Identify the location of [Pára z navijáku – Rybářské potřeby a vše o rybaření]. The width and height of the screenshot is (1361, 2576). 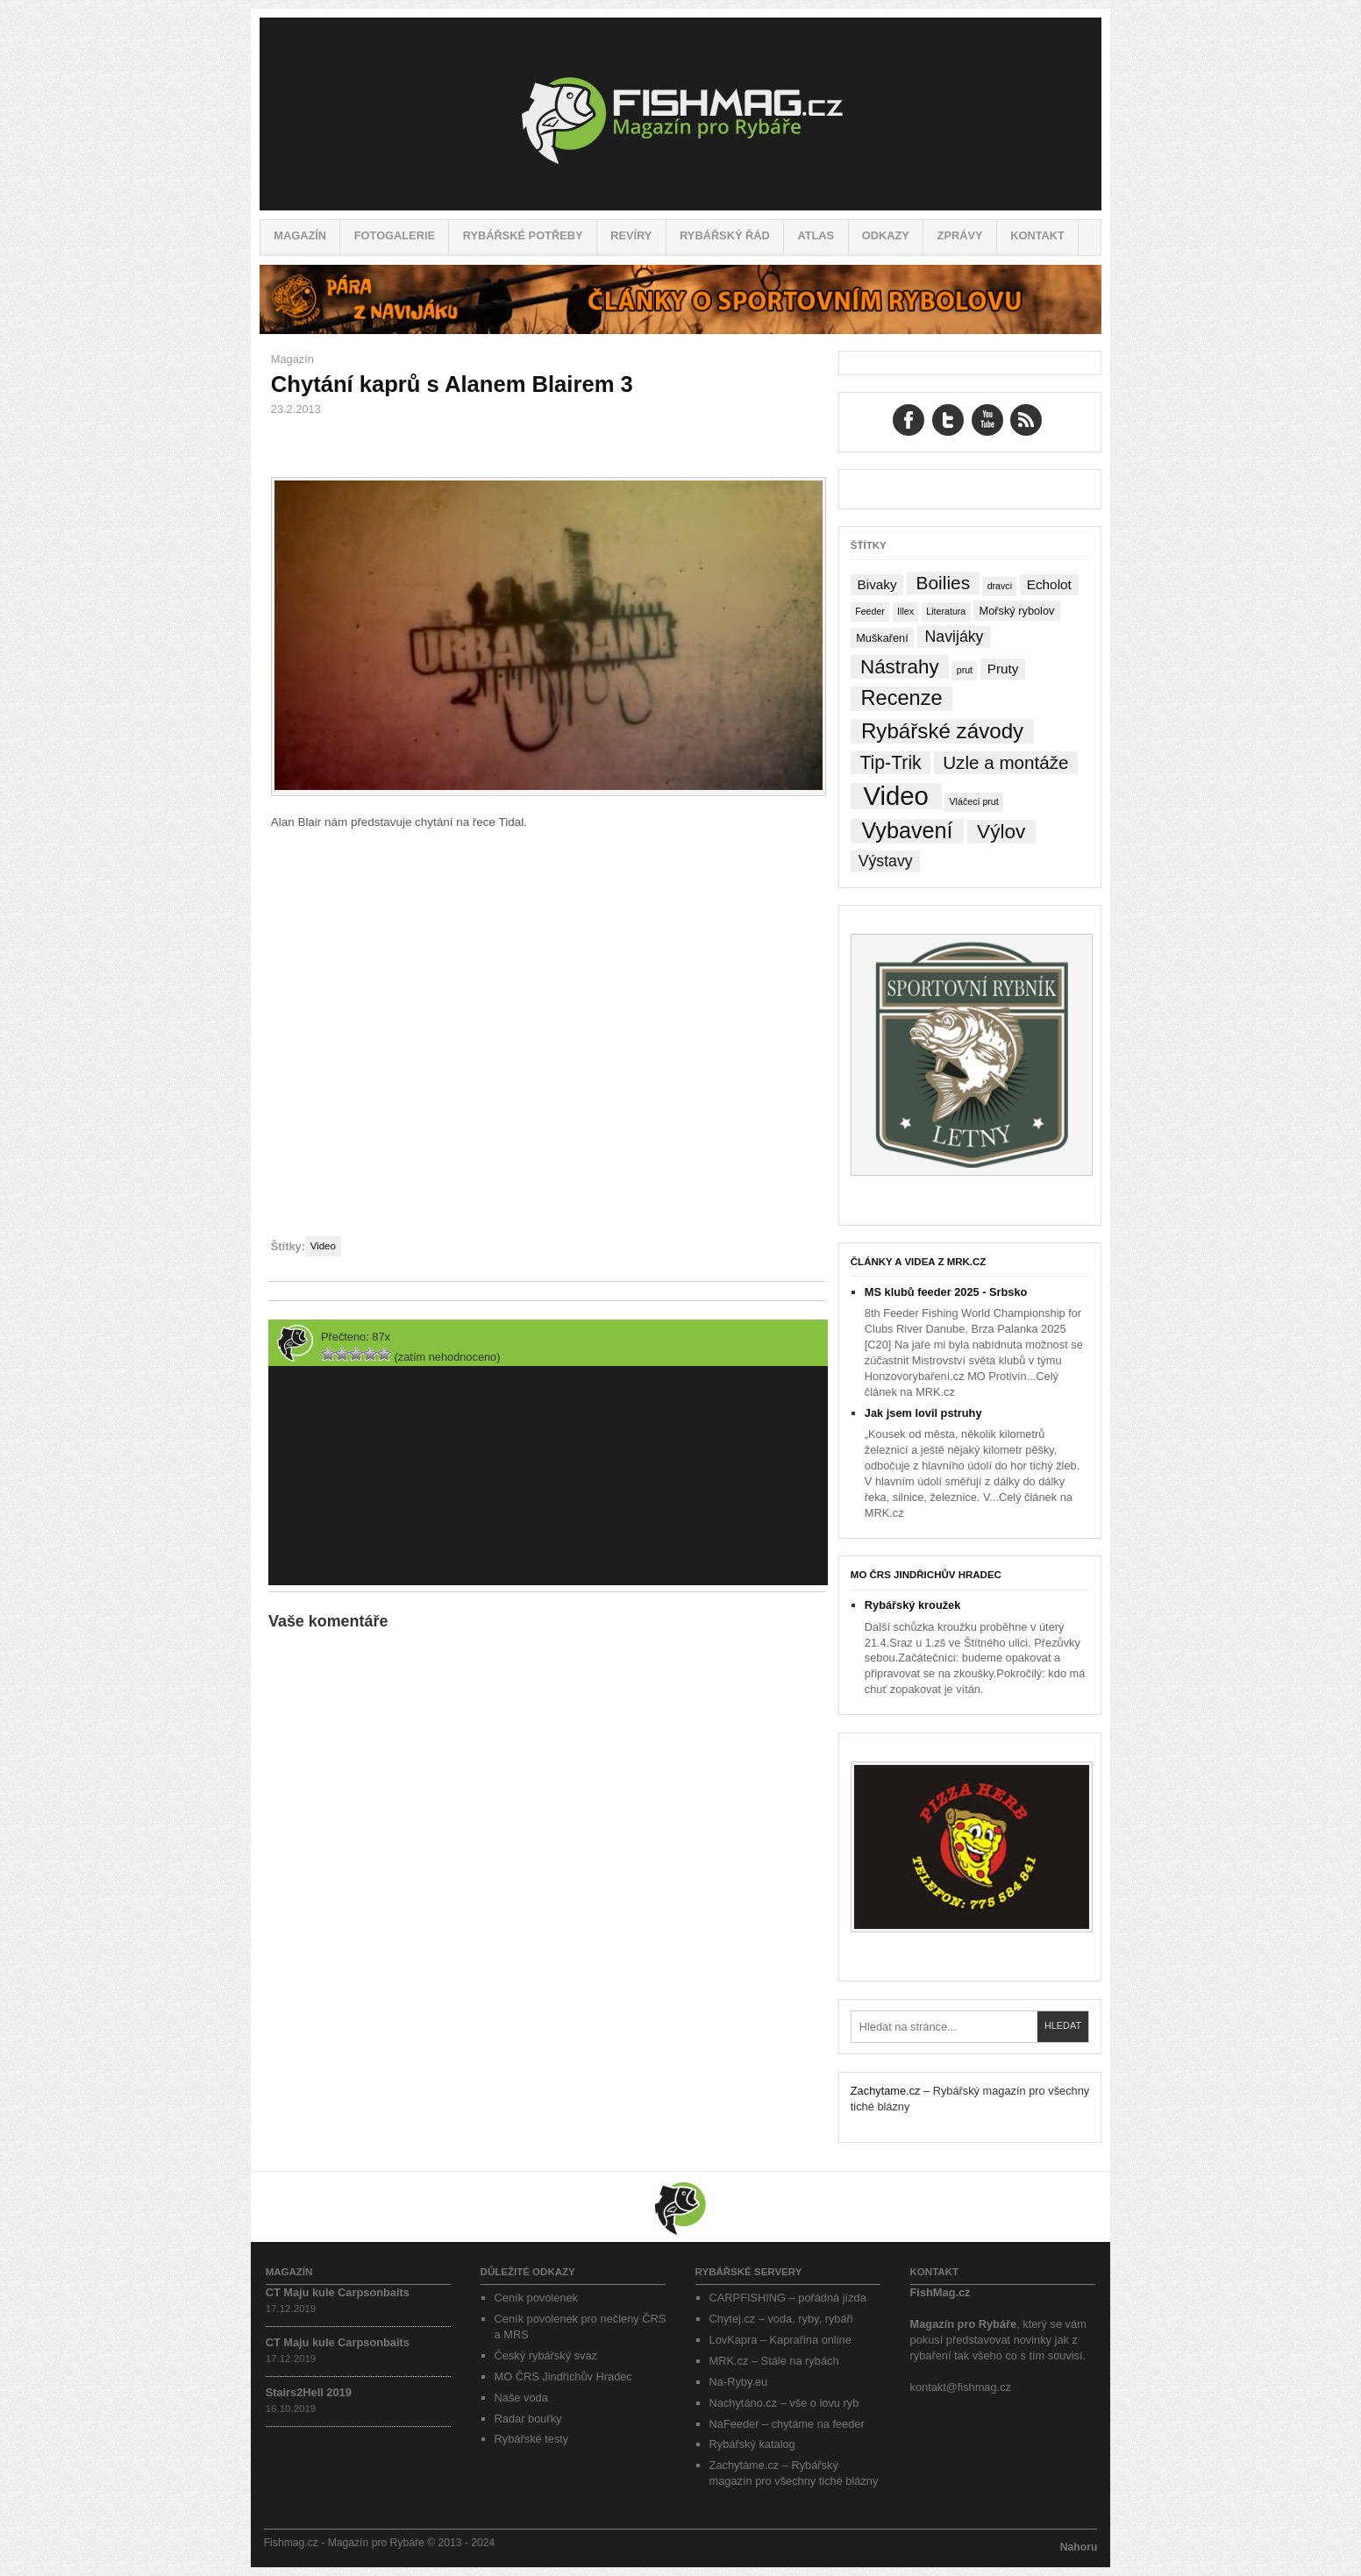
(680, 330).